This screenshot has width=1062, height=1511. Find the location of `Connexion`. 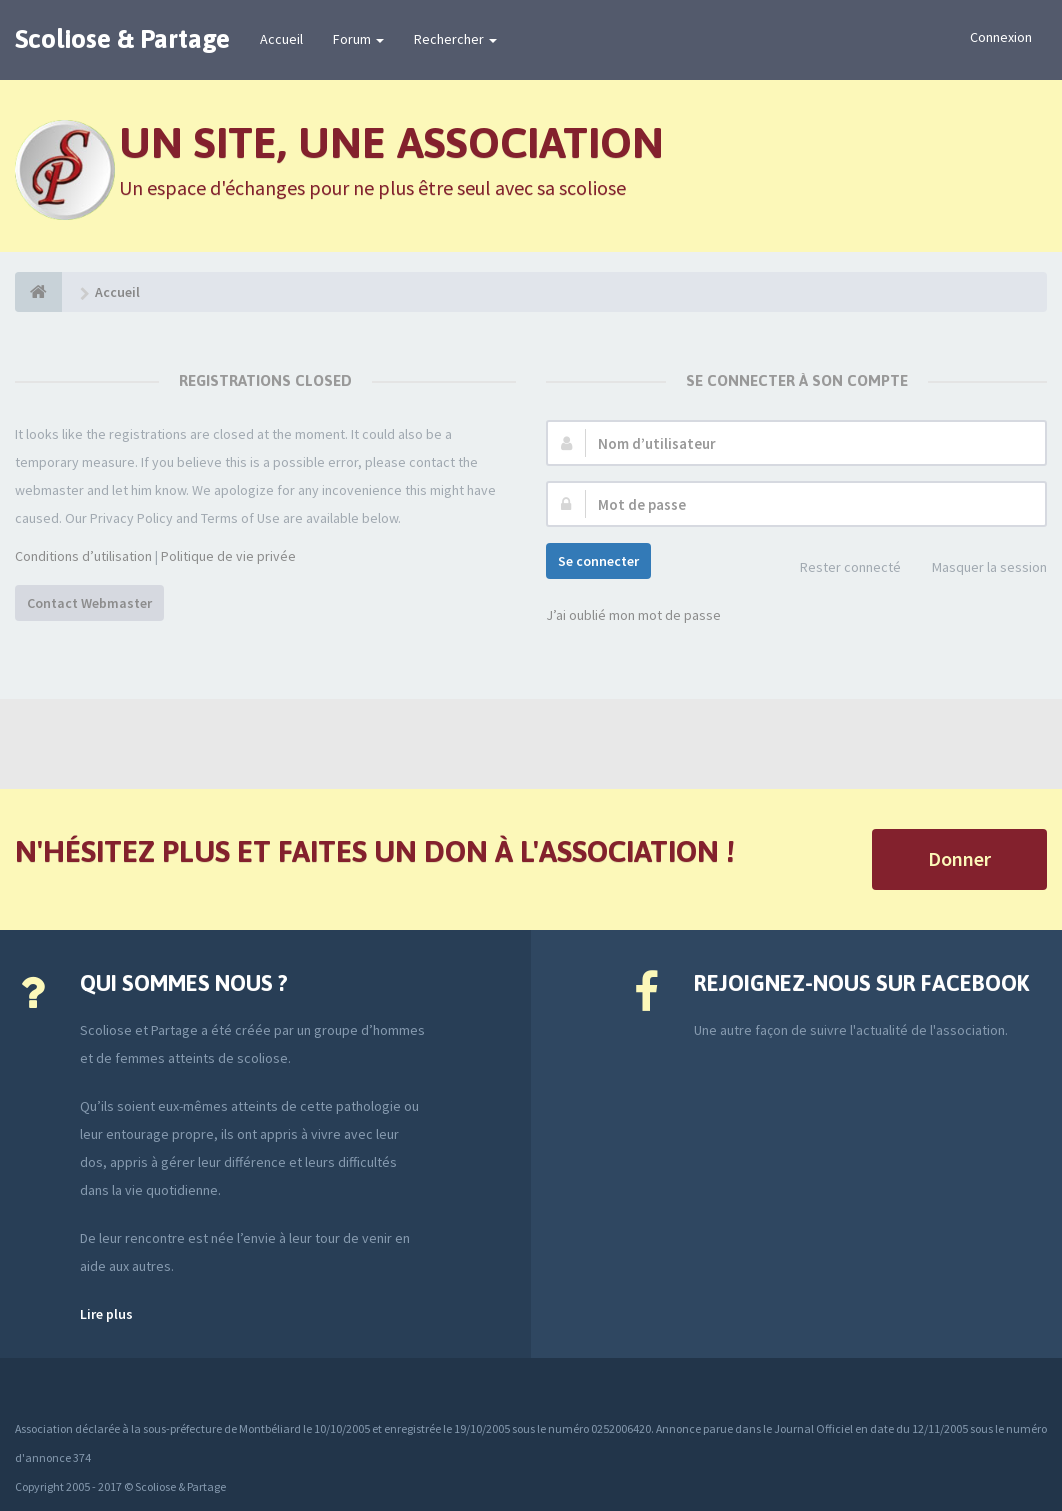

Connexion is located at coordinates (1001, 37).